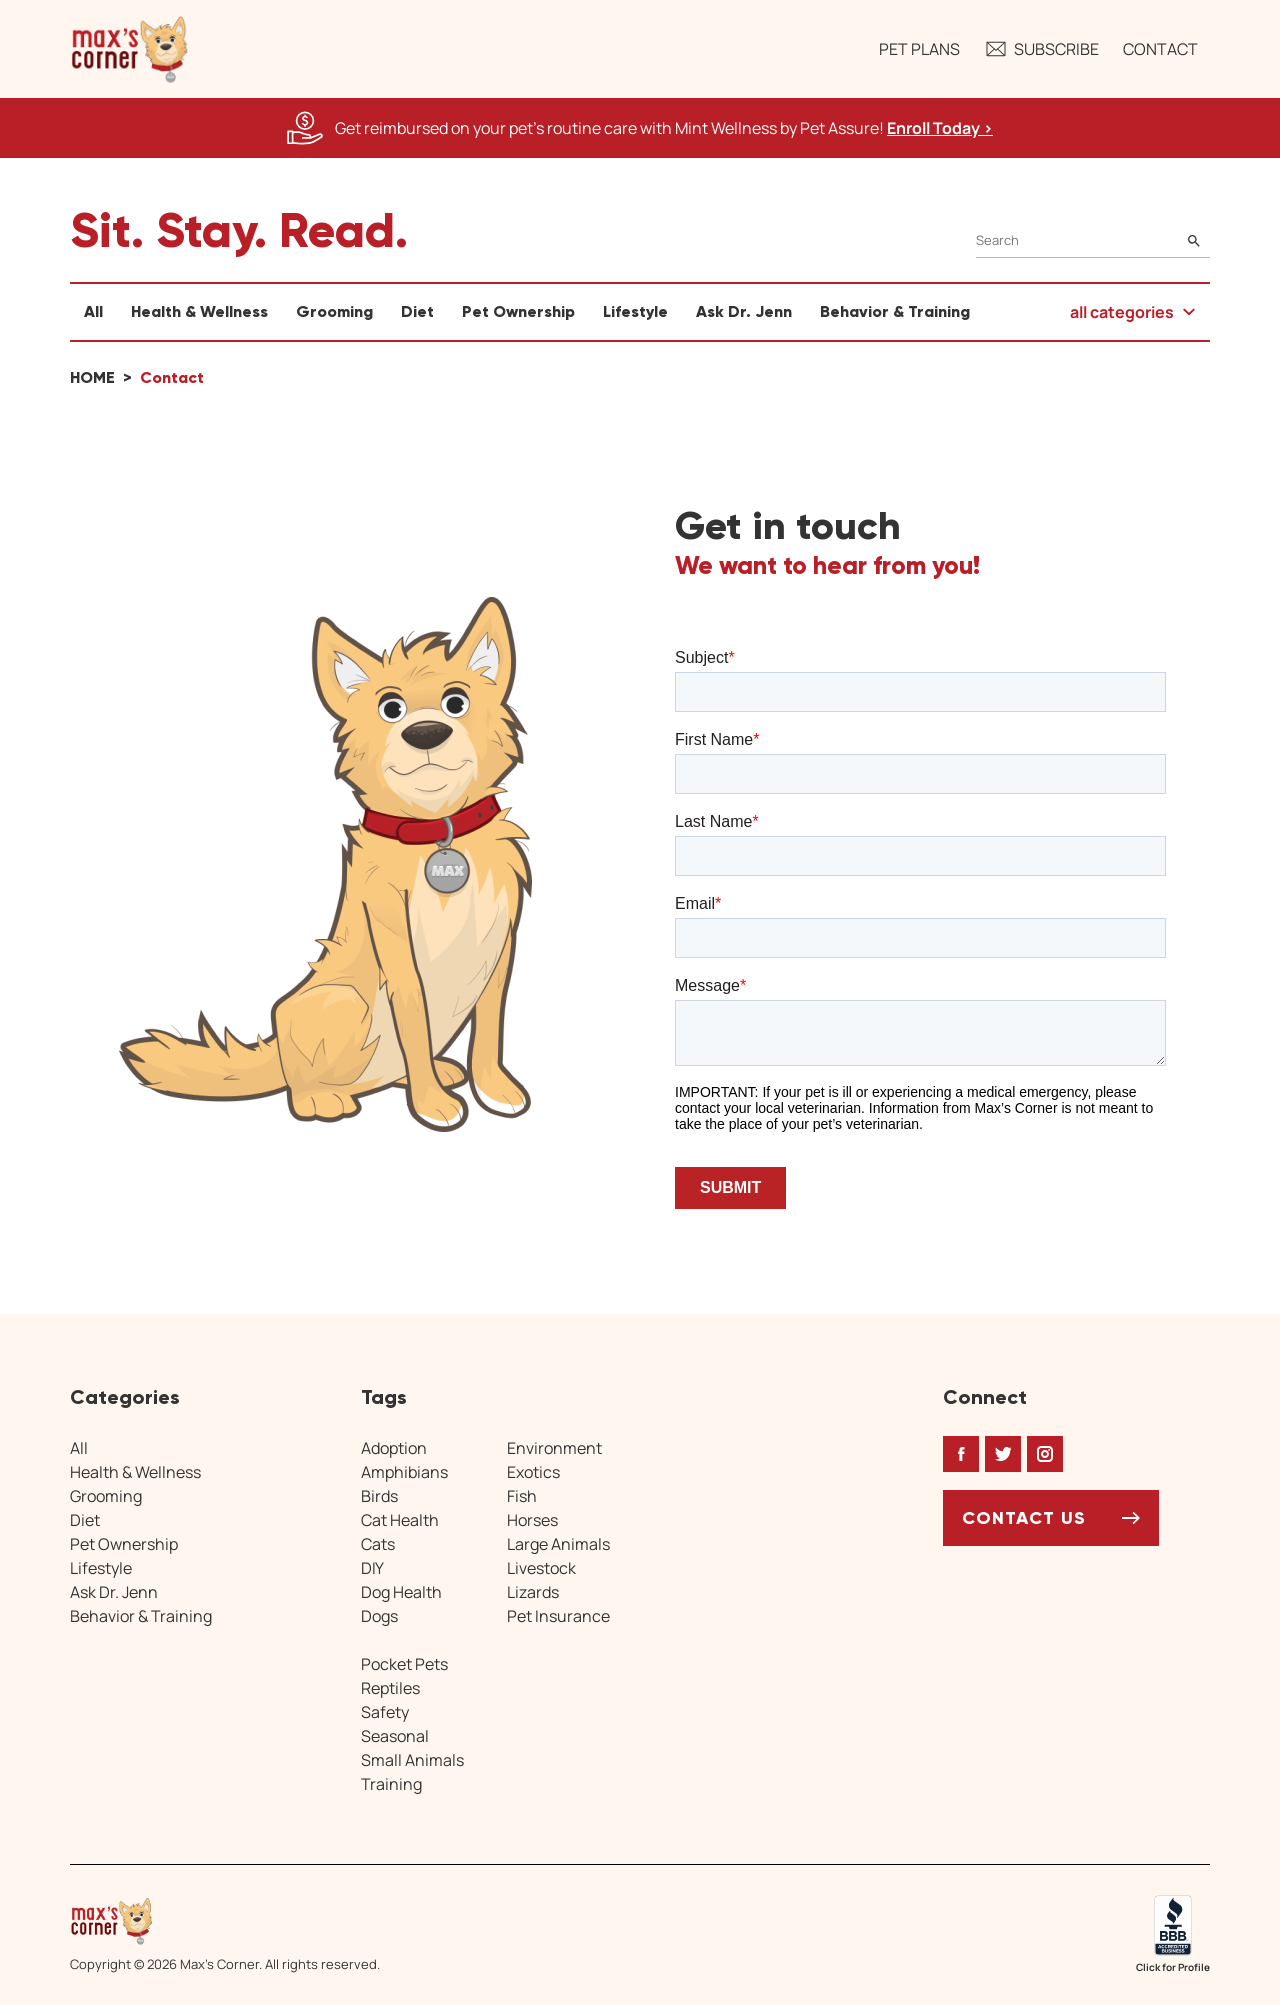  Describe the element at coordinates (199, 311) in the screenshot. I see `Health & Wellness` at that location.